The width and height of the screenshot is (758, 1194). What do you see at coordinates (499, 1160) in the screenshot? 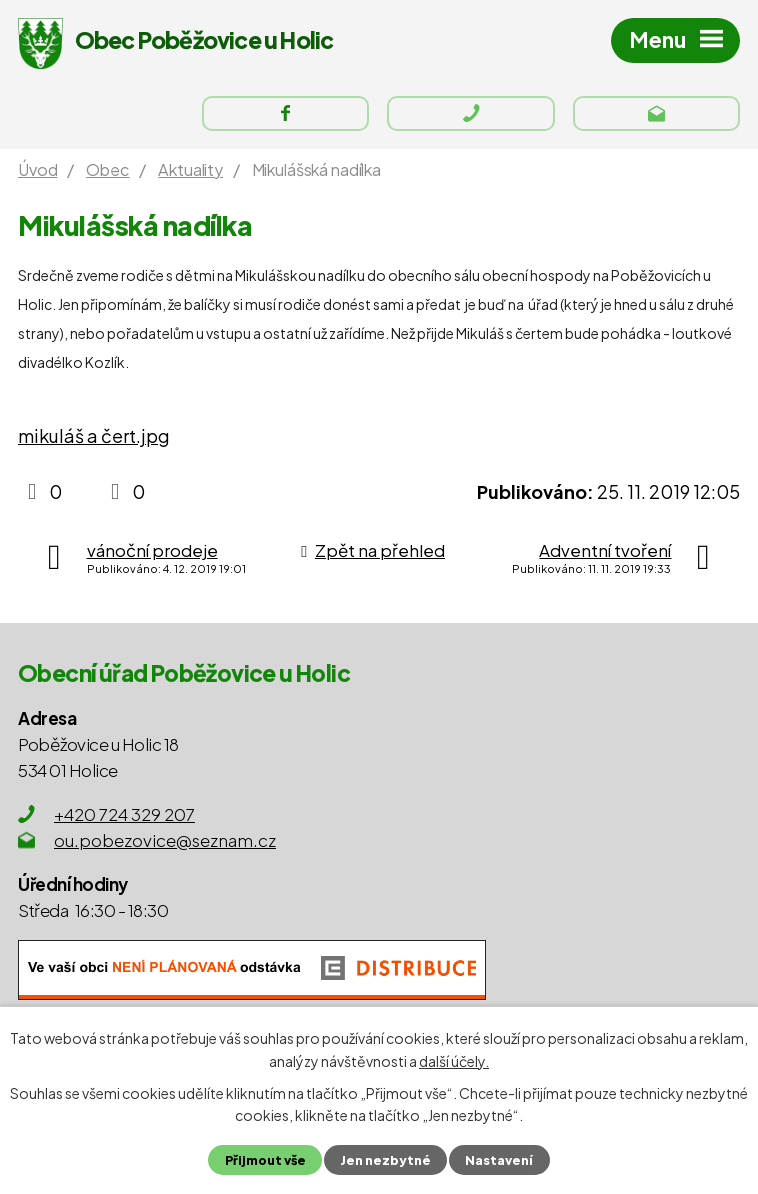
I see `Nastavení` at bounding box center [499, 1160].